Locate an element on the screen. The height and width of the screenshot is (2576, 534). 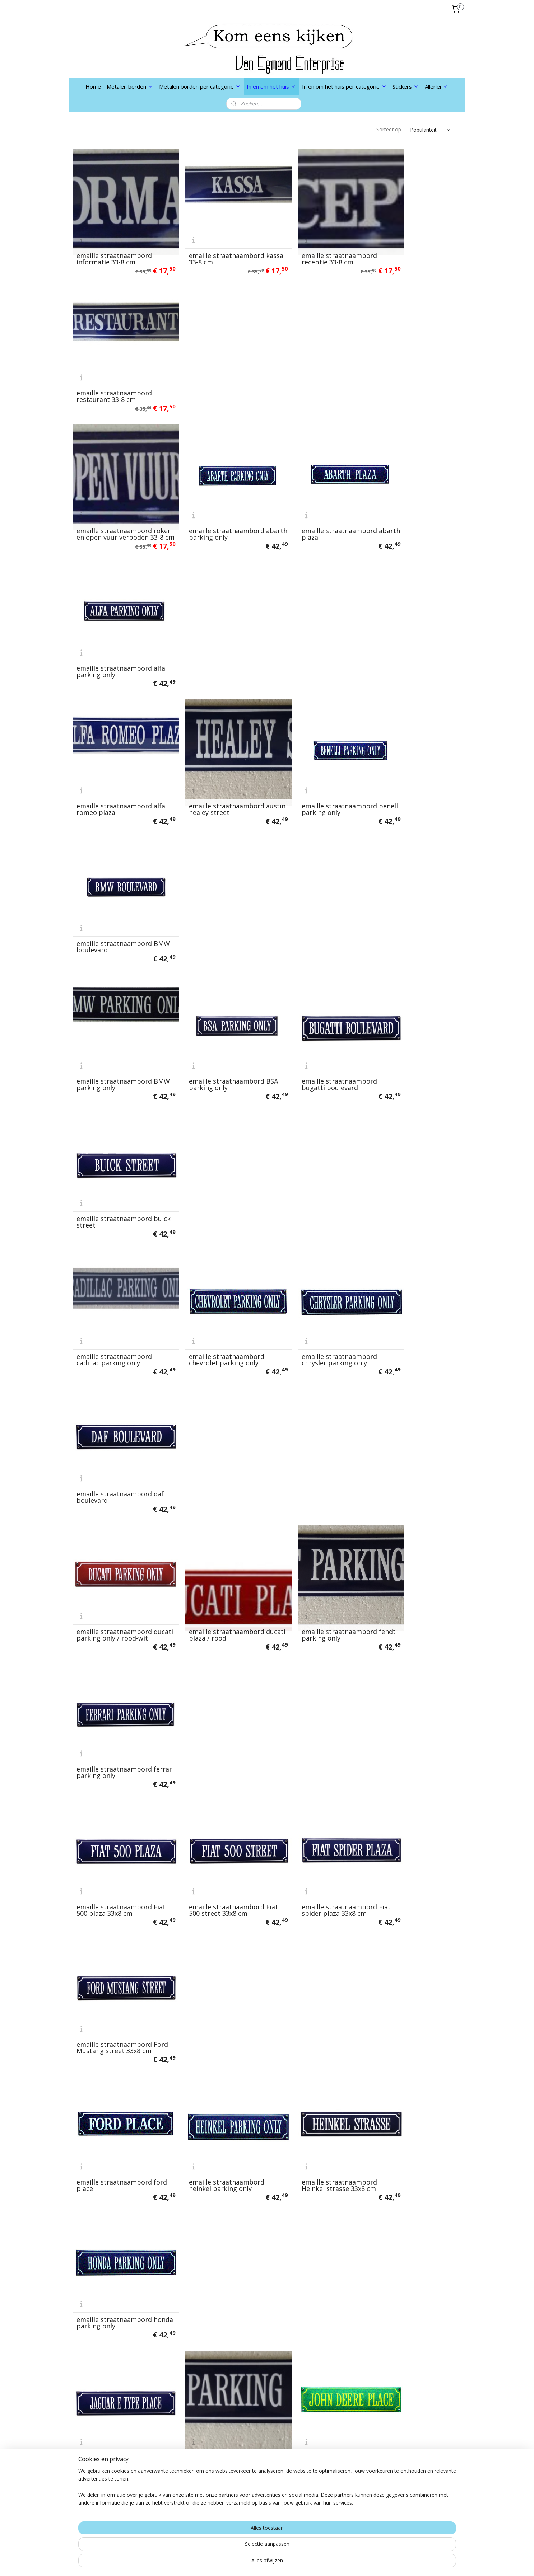
emaille straatnaambord laverda plaza is located at coordinates (410, 1358).